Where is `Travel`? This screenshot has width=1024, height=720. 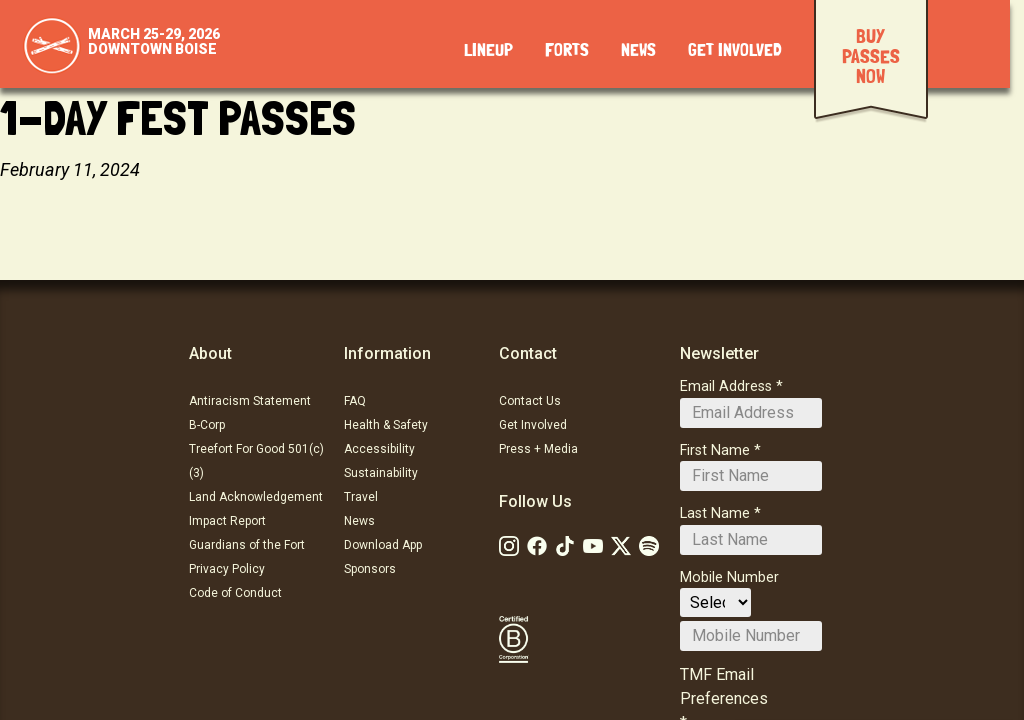 Travel is located at coordinates (361, 497).